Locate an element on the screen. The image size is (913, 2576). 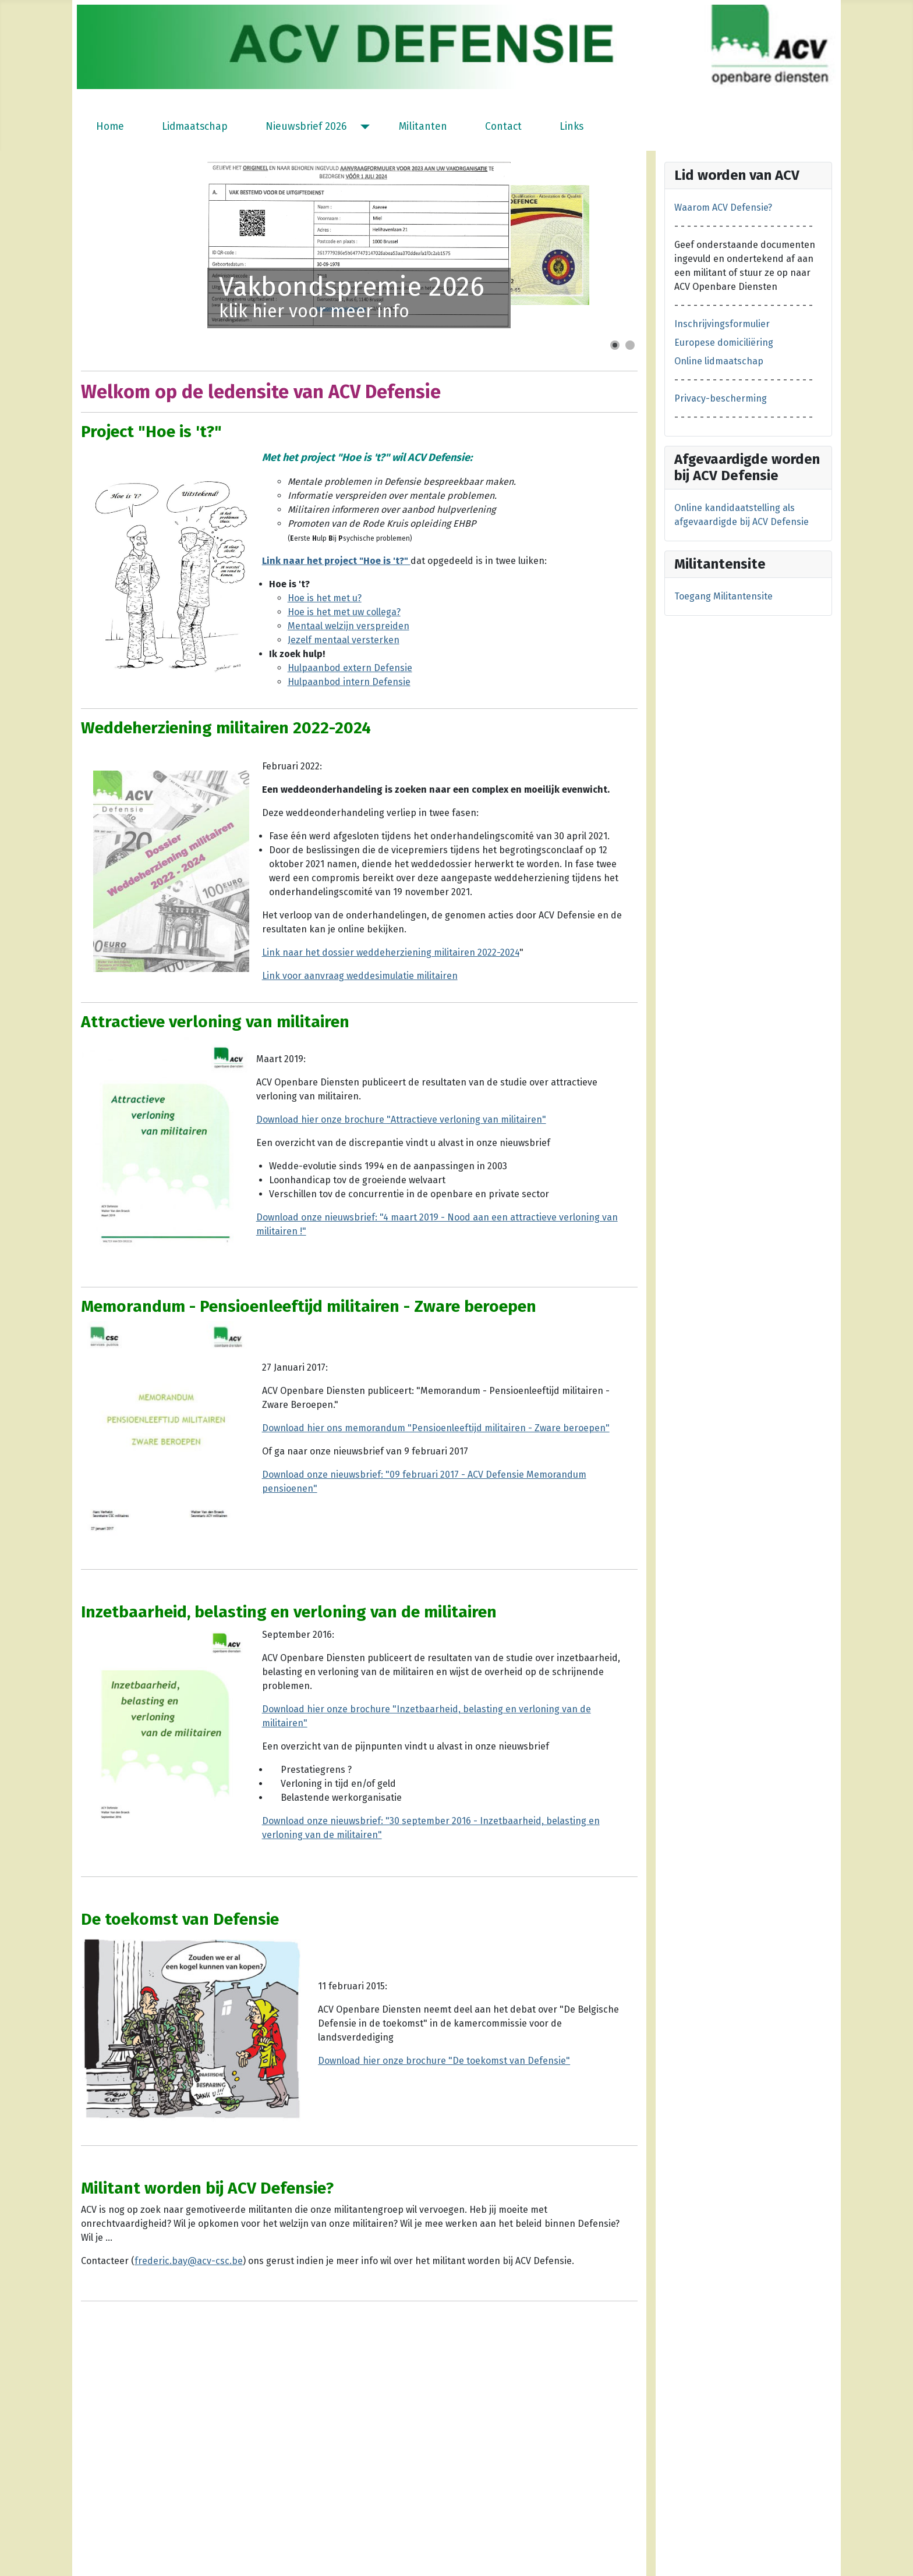
Download hier onze brochure "De toekomst van Defensie" is located at coordinates (444, 2060).